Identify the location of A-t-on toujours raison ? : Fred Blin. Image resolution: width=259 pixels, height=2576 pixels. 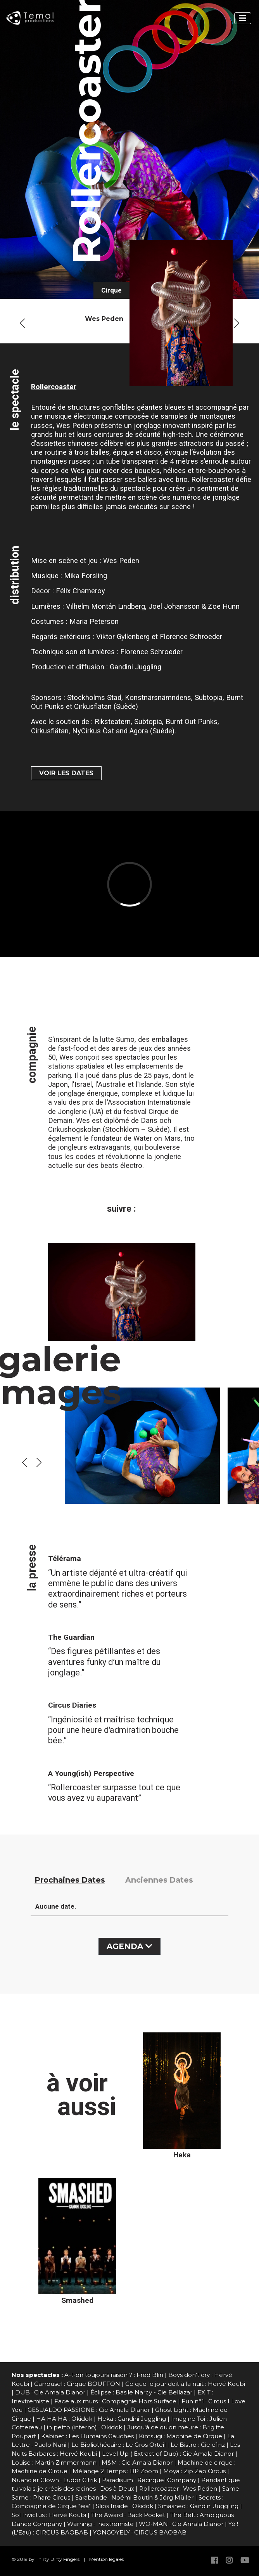
(113, 2375).